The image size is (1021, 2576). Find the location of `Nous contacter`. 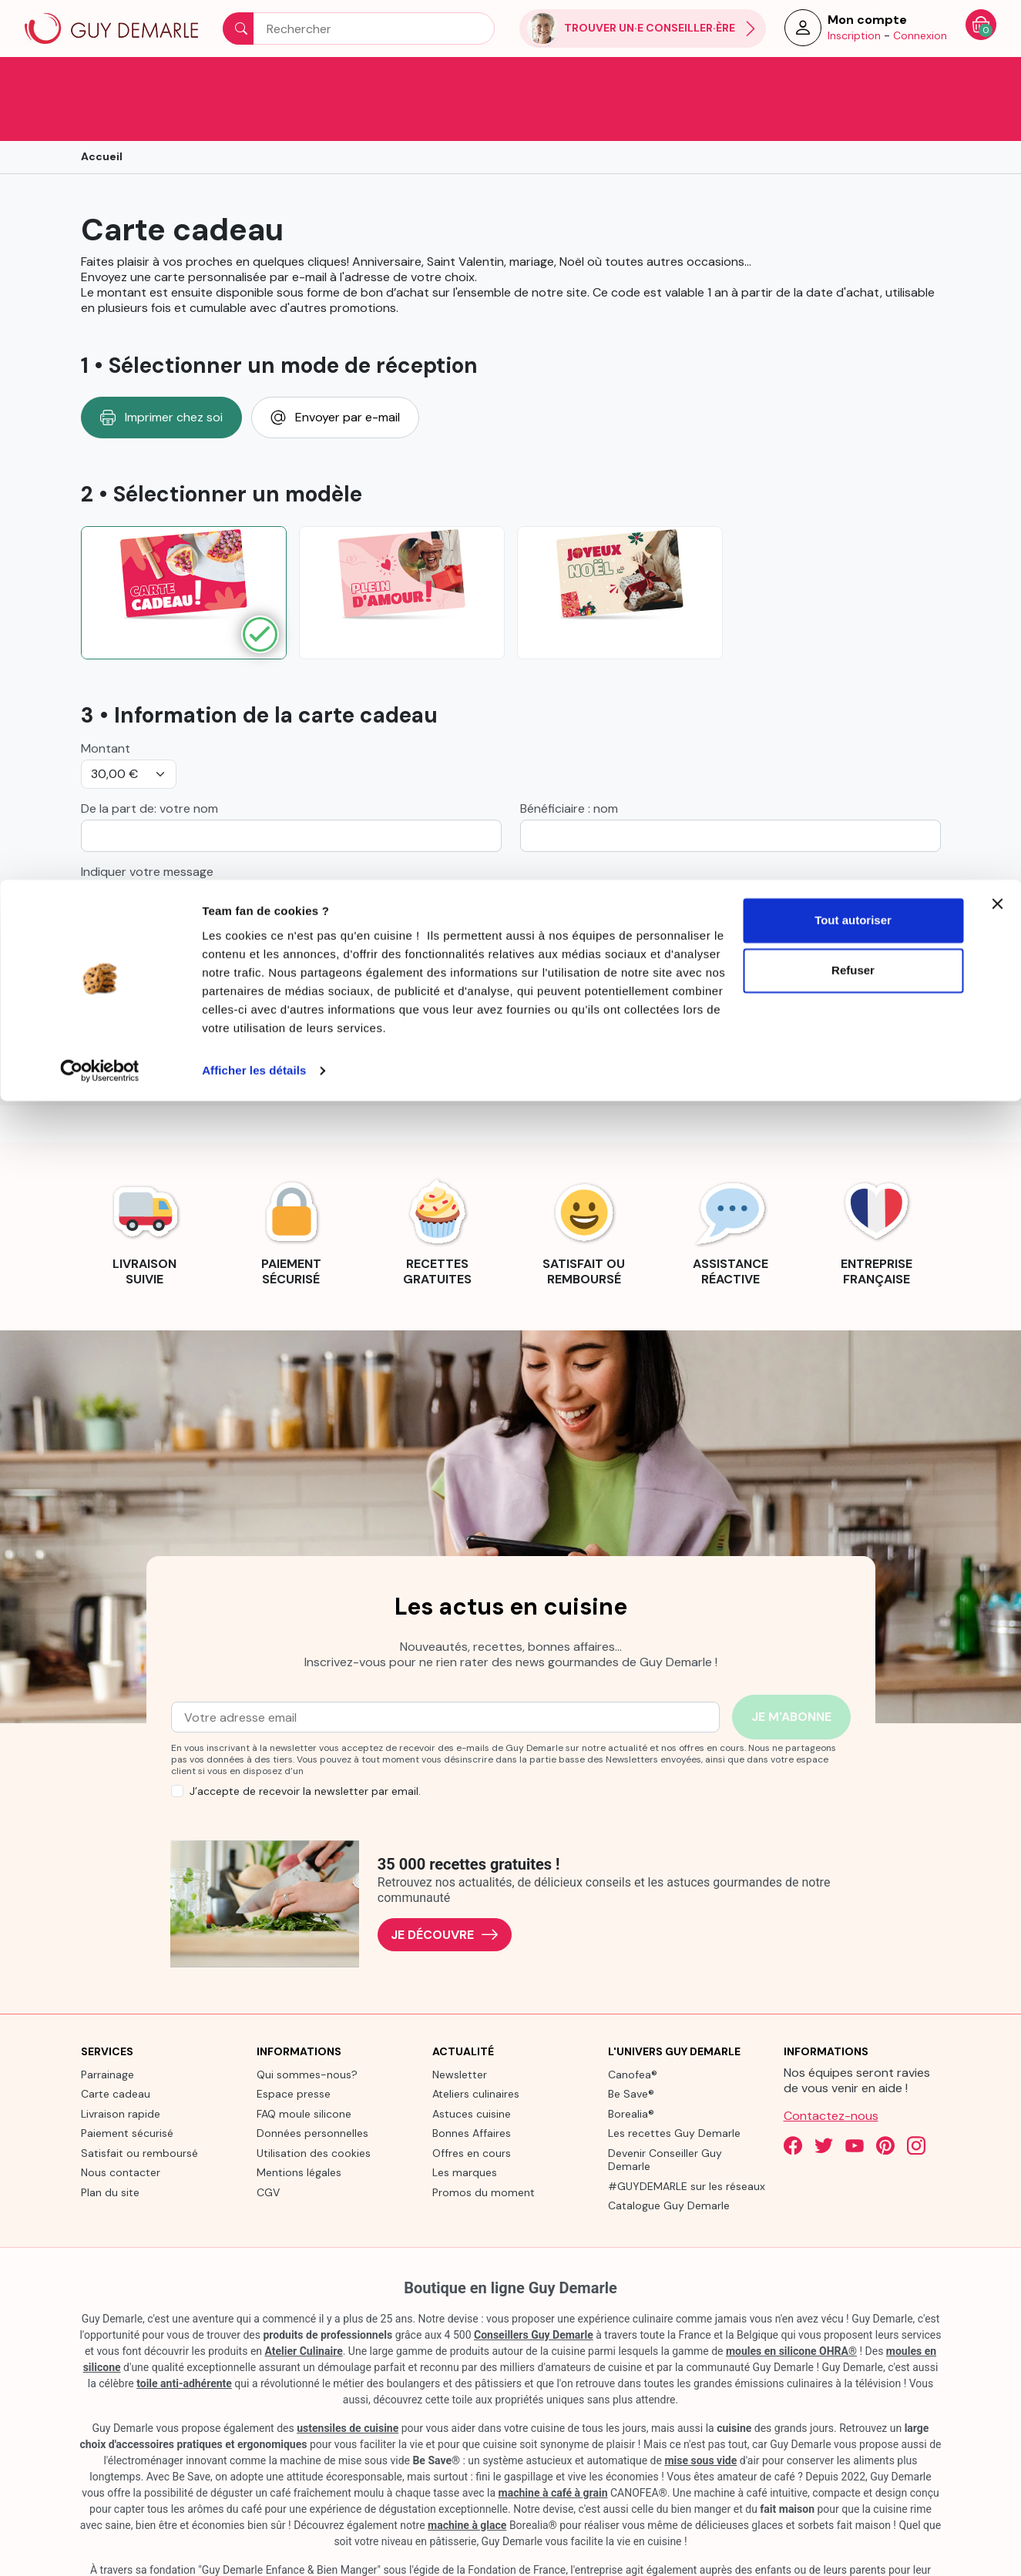

Nous contacter is located at coordinates (120, 2130).